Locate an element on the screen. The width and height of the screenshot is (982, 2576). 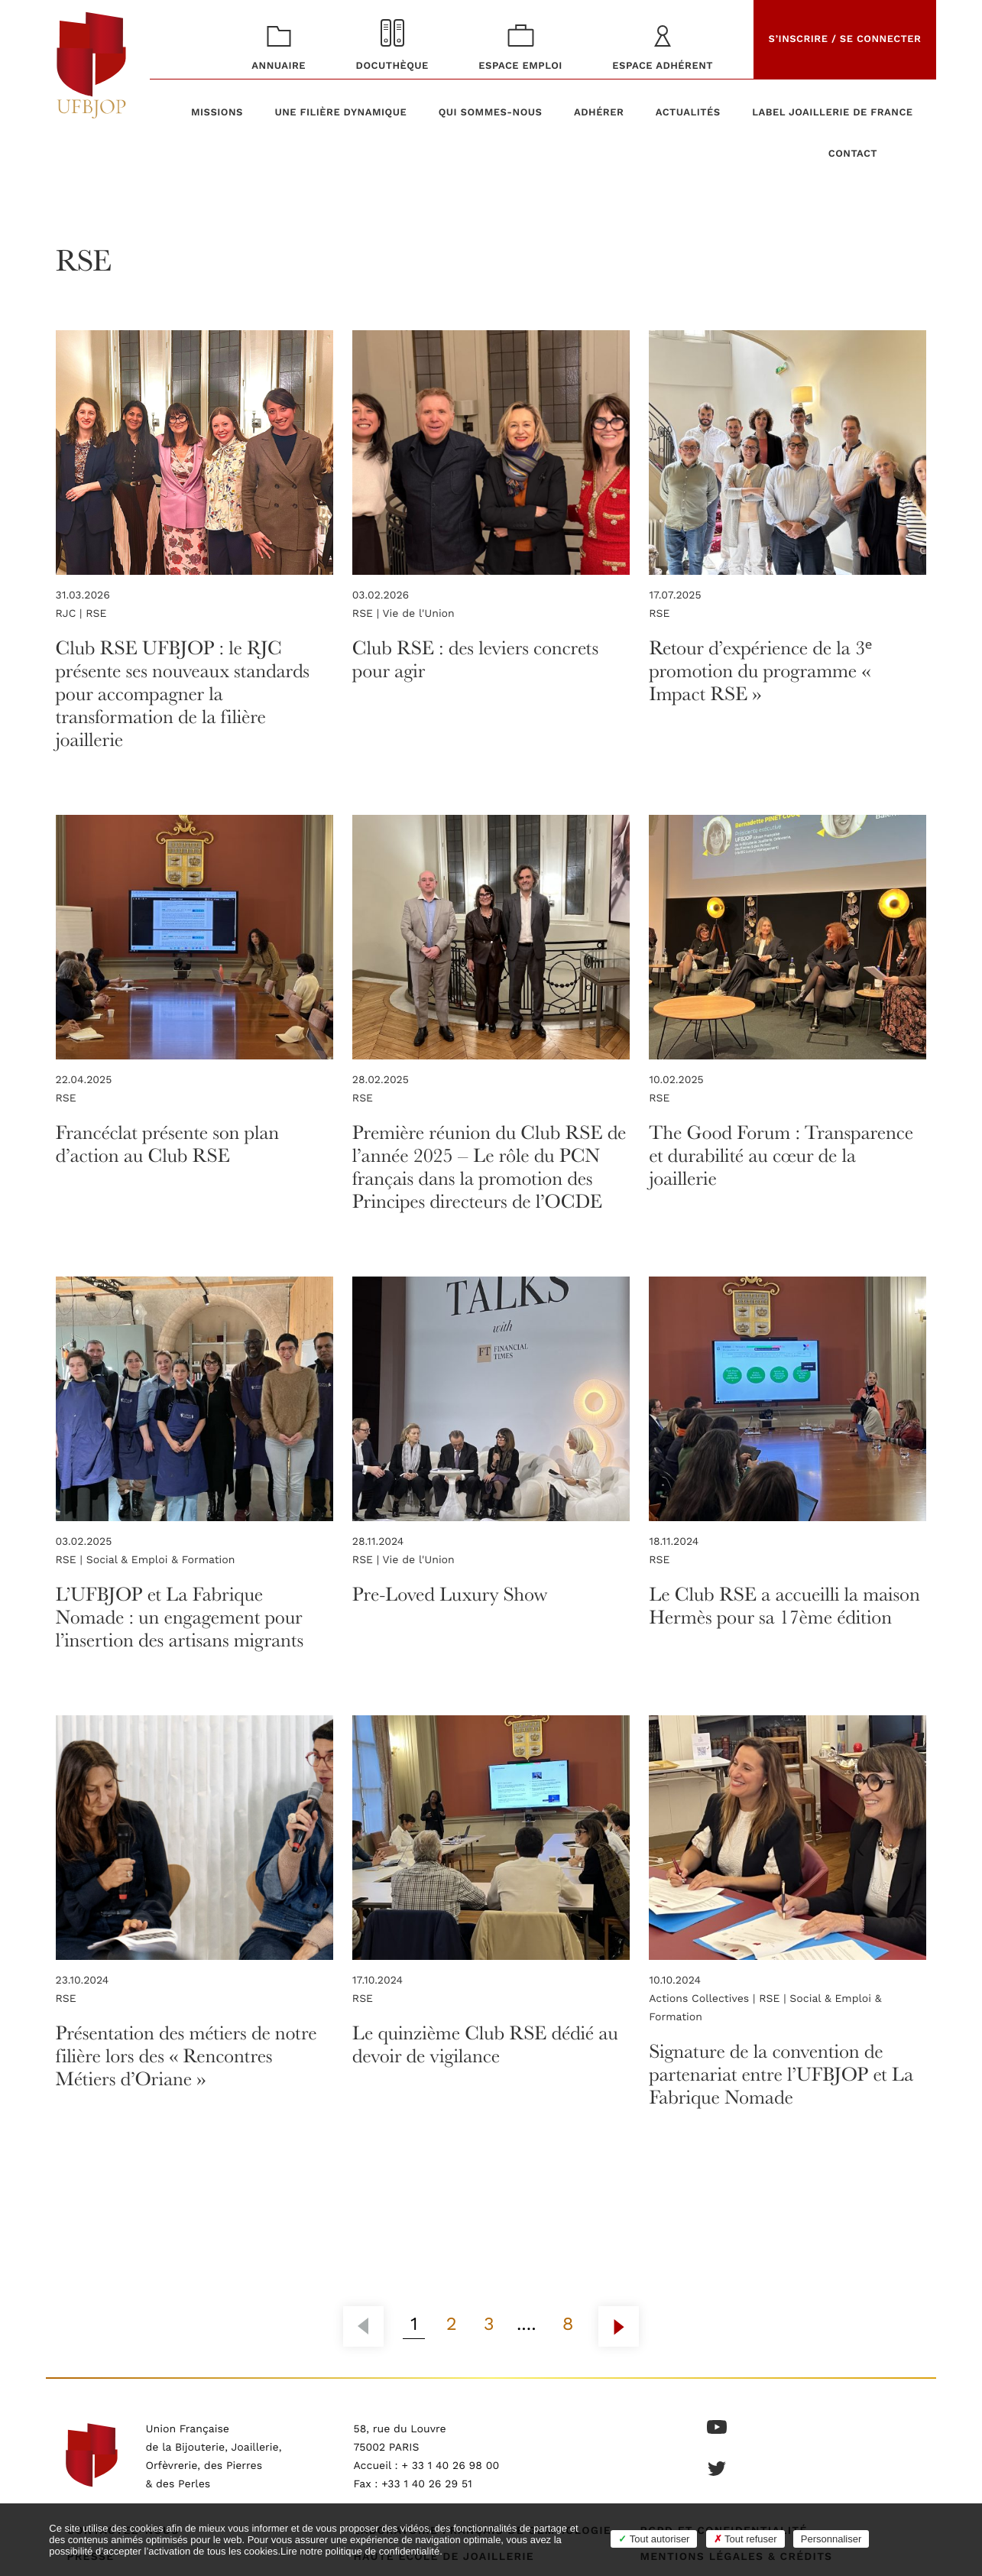
L’UFBJOP et La Fabrique Nomade : un engagement pour l’insertion des artisans migrants is located at coordinates (180, 1616).